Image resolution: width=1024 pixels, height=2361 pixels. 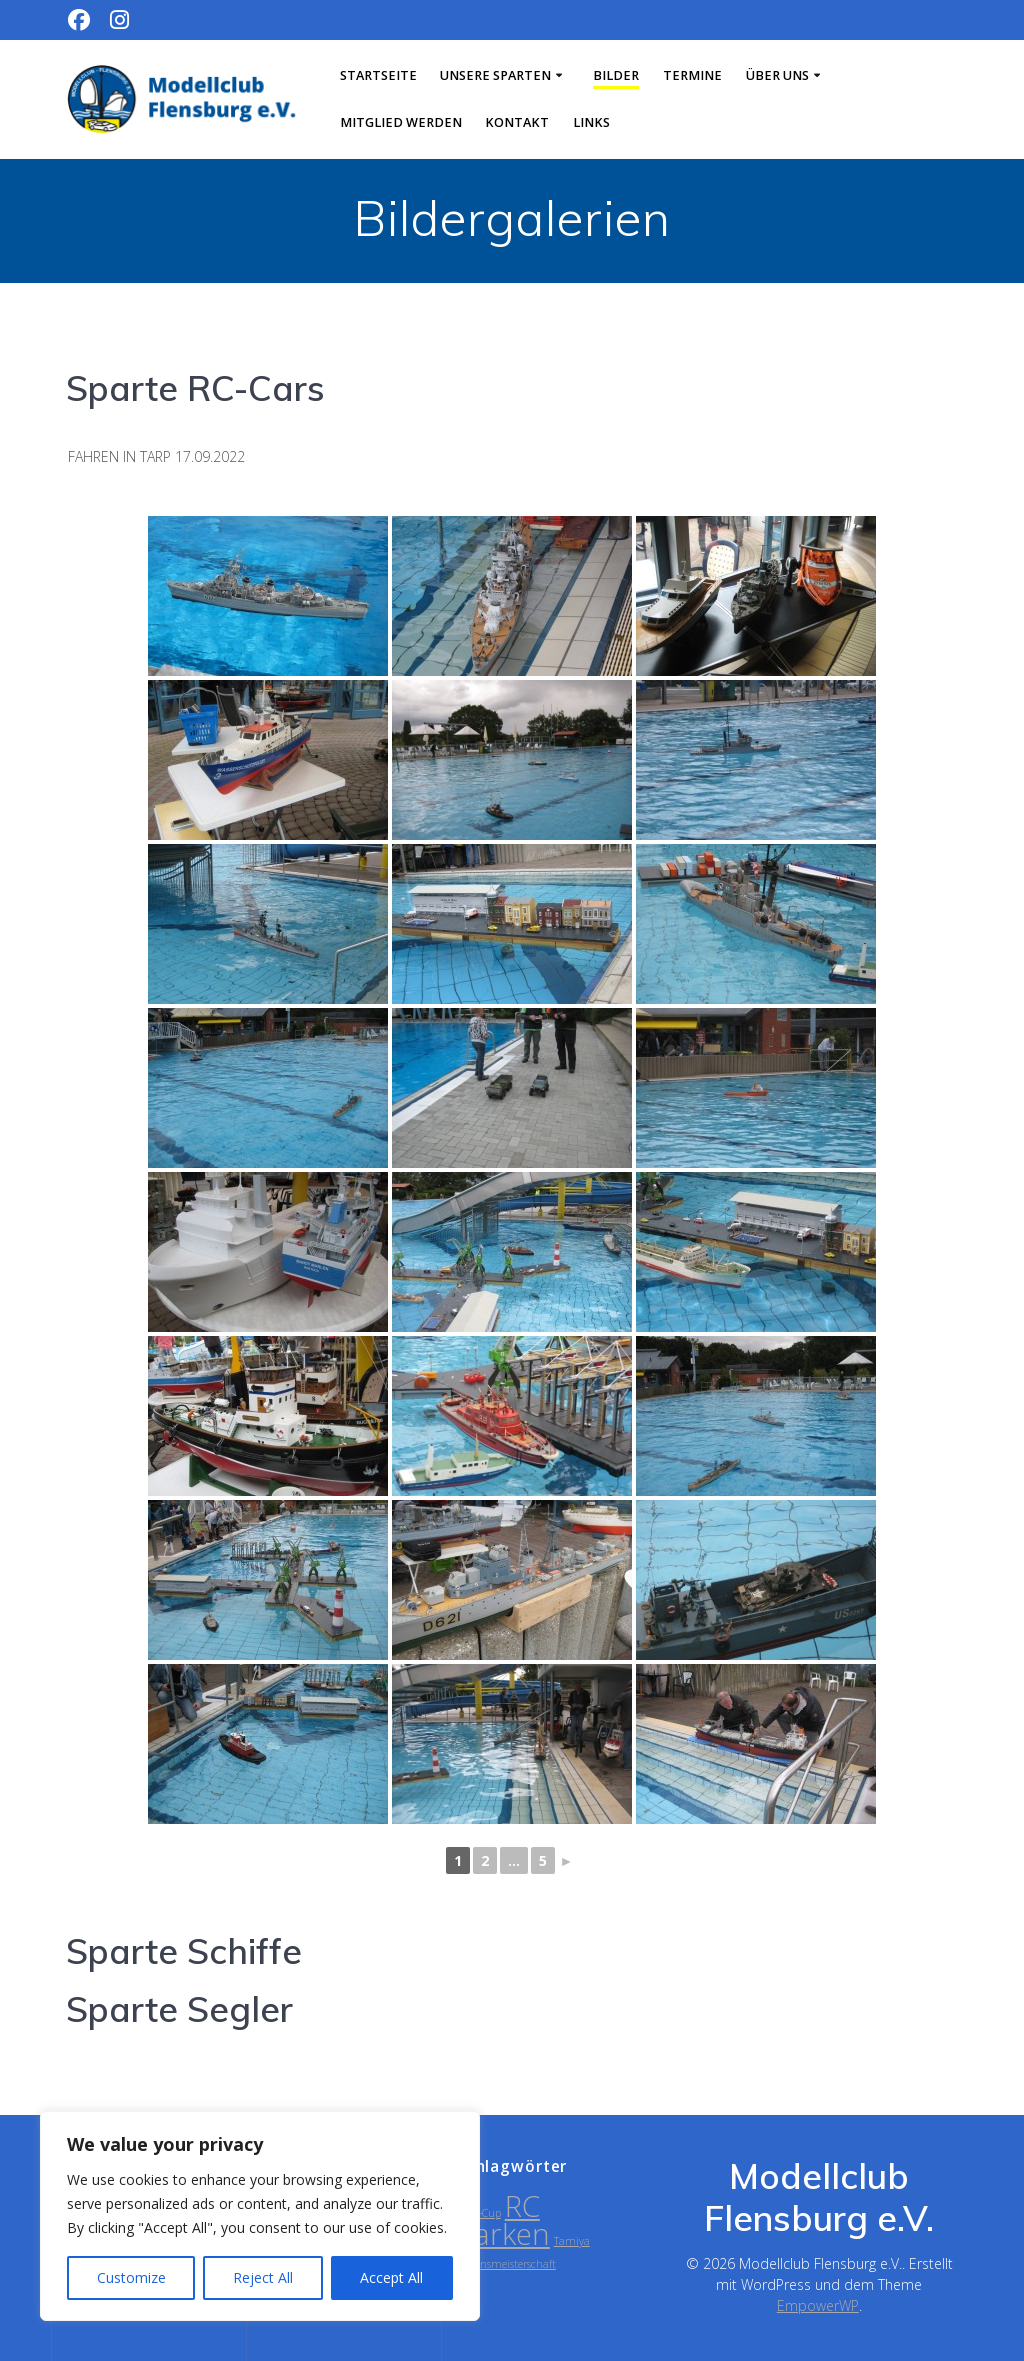 I want to click on Kontakt, so click(x=517, y=122).